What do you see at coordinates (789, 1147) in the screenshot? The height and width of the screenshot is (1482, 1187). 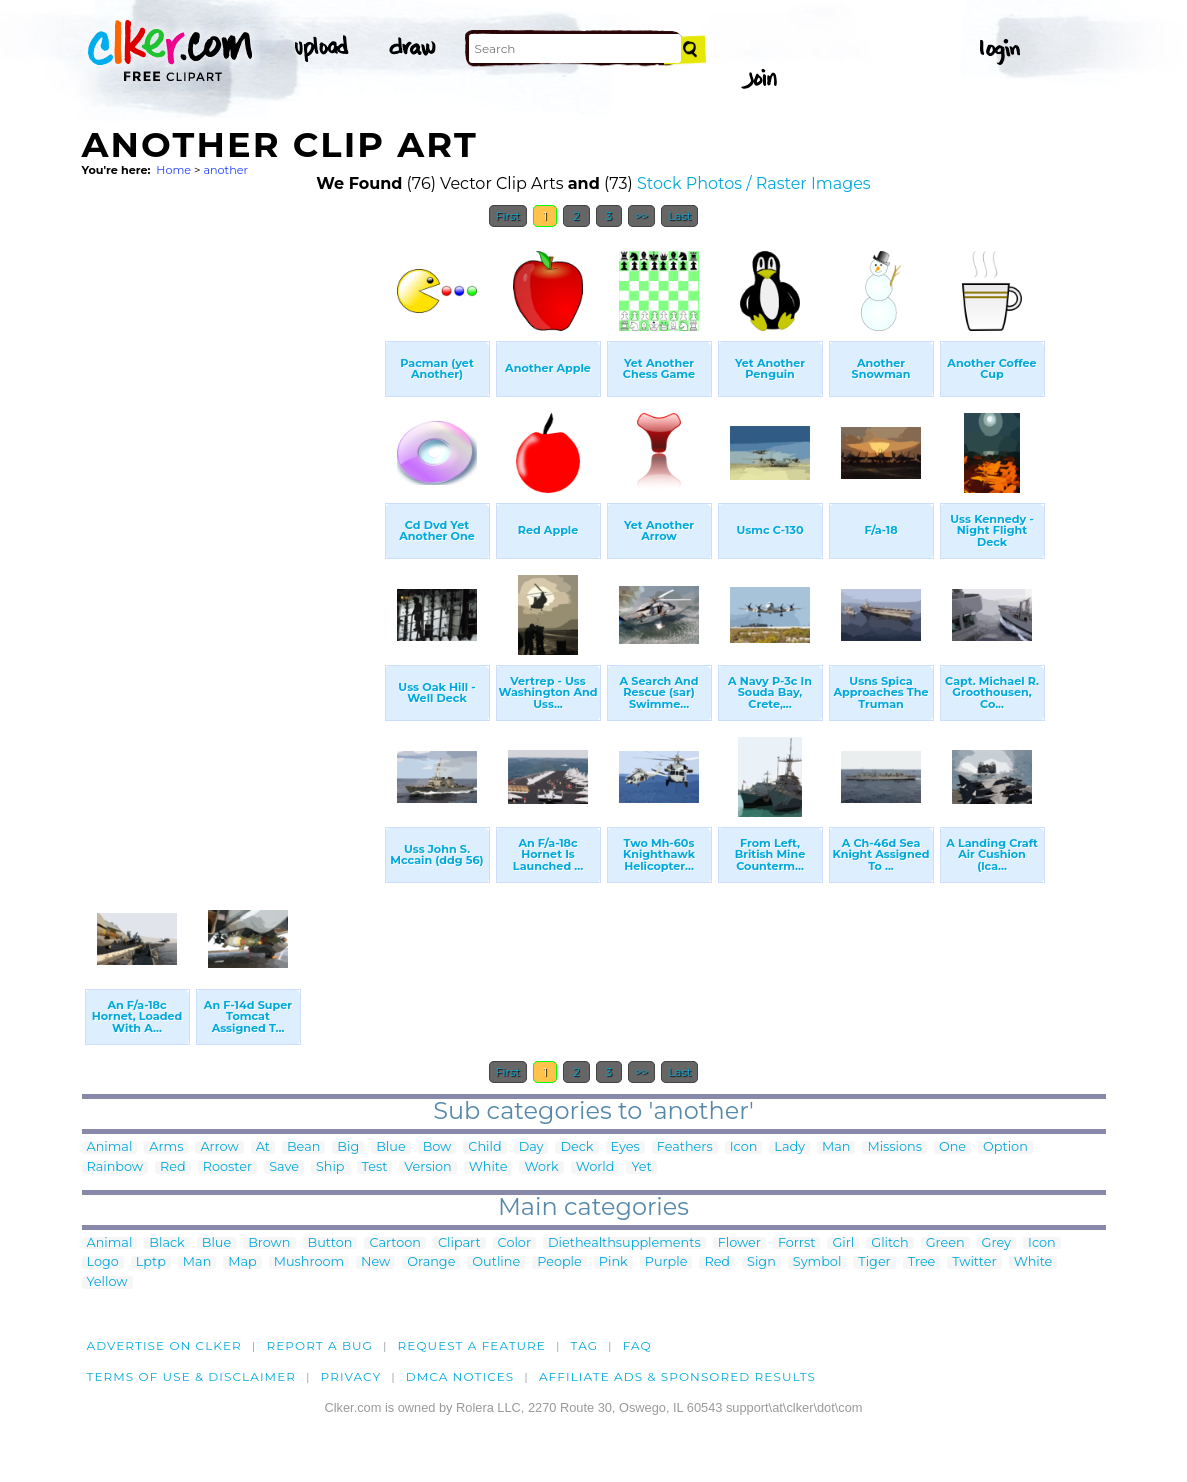 I see `Lady` at bounding box center [789, 1147].